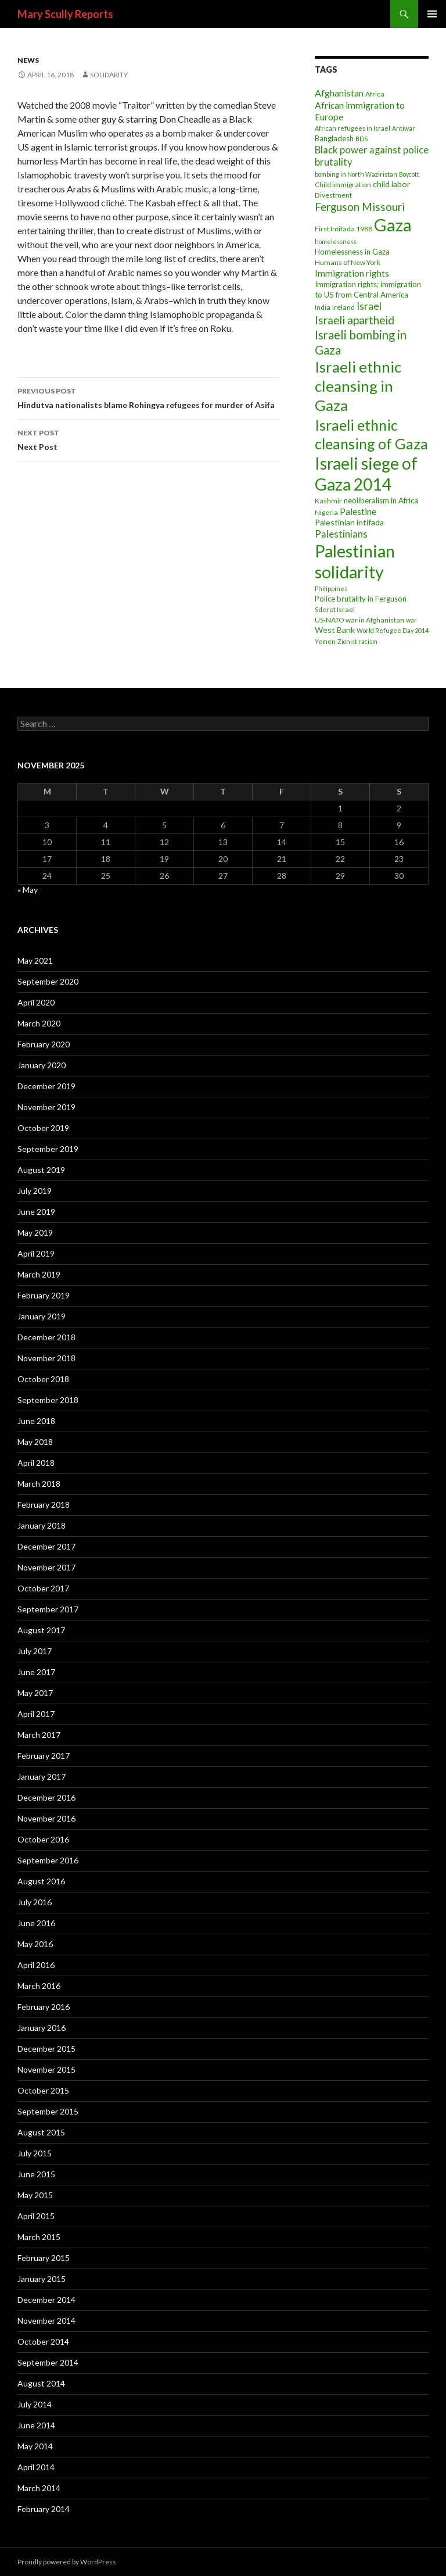  I want to click on neoliberalism in Africa [neoliberalism in Africa (4 items)], so click(381, 500).